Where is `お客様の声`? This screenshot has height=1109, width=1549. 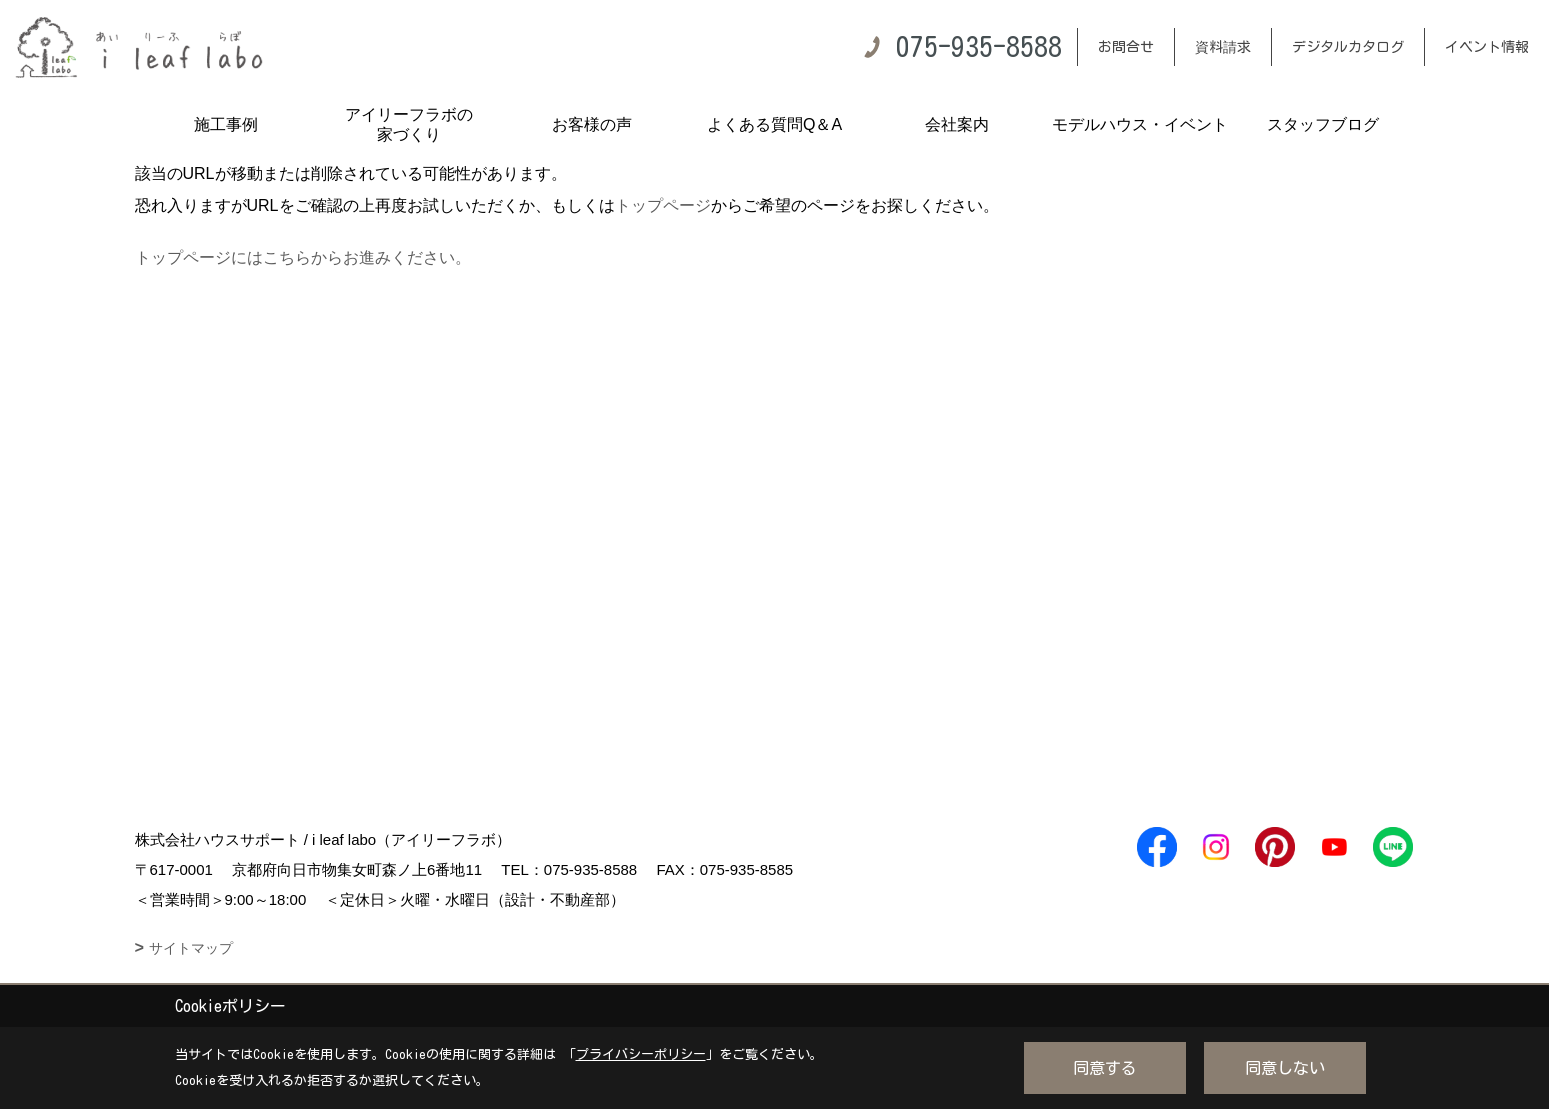
お客様の声 is located at coordinates (592, 124).